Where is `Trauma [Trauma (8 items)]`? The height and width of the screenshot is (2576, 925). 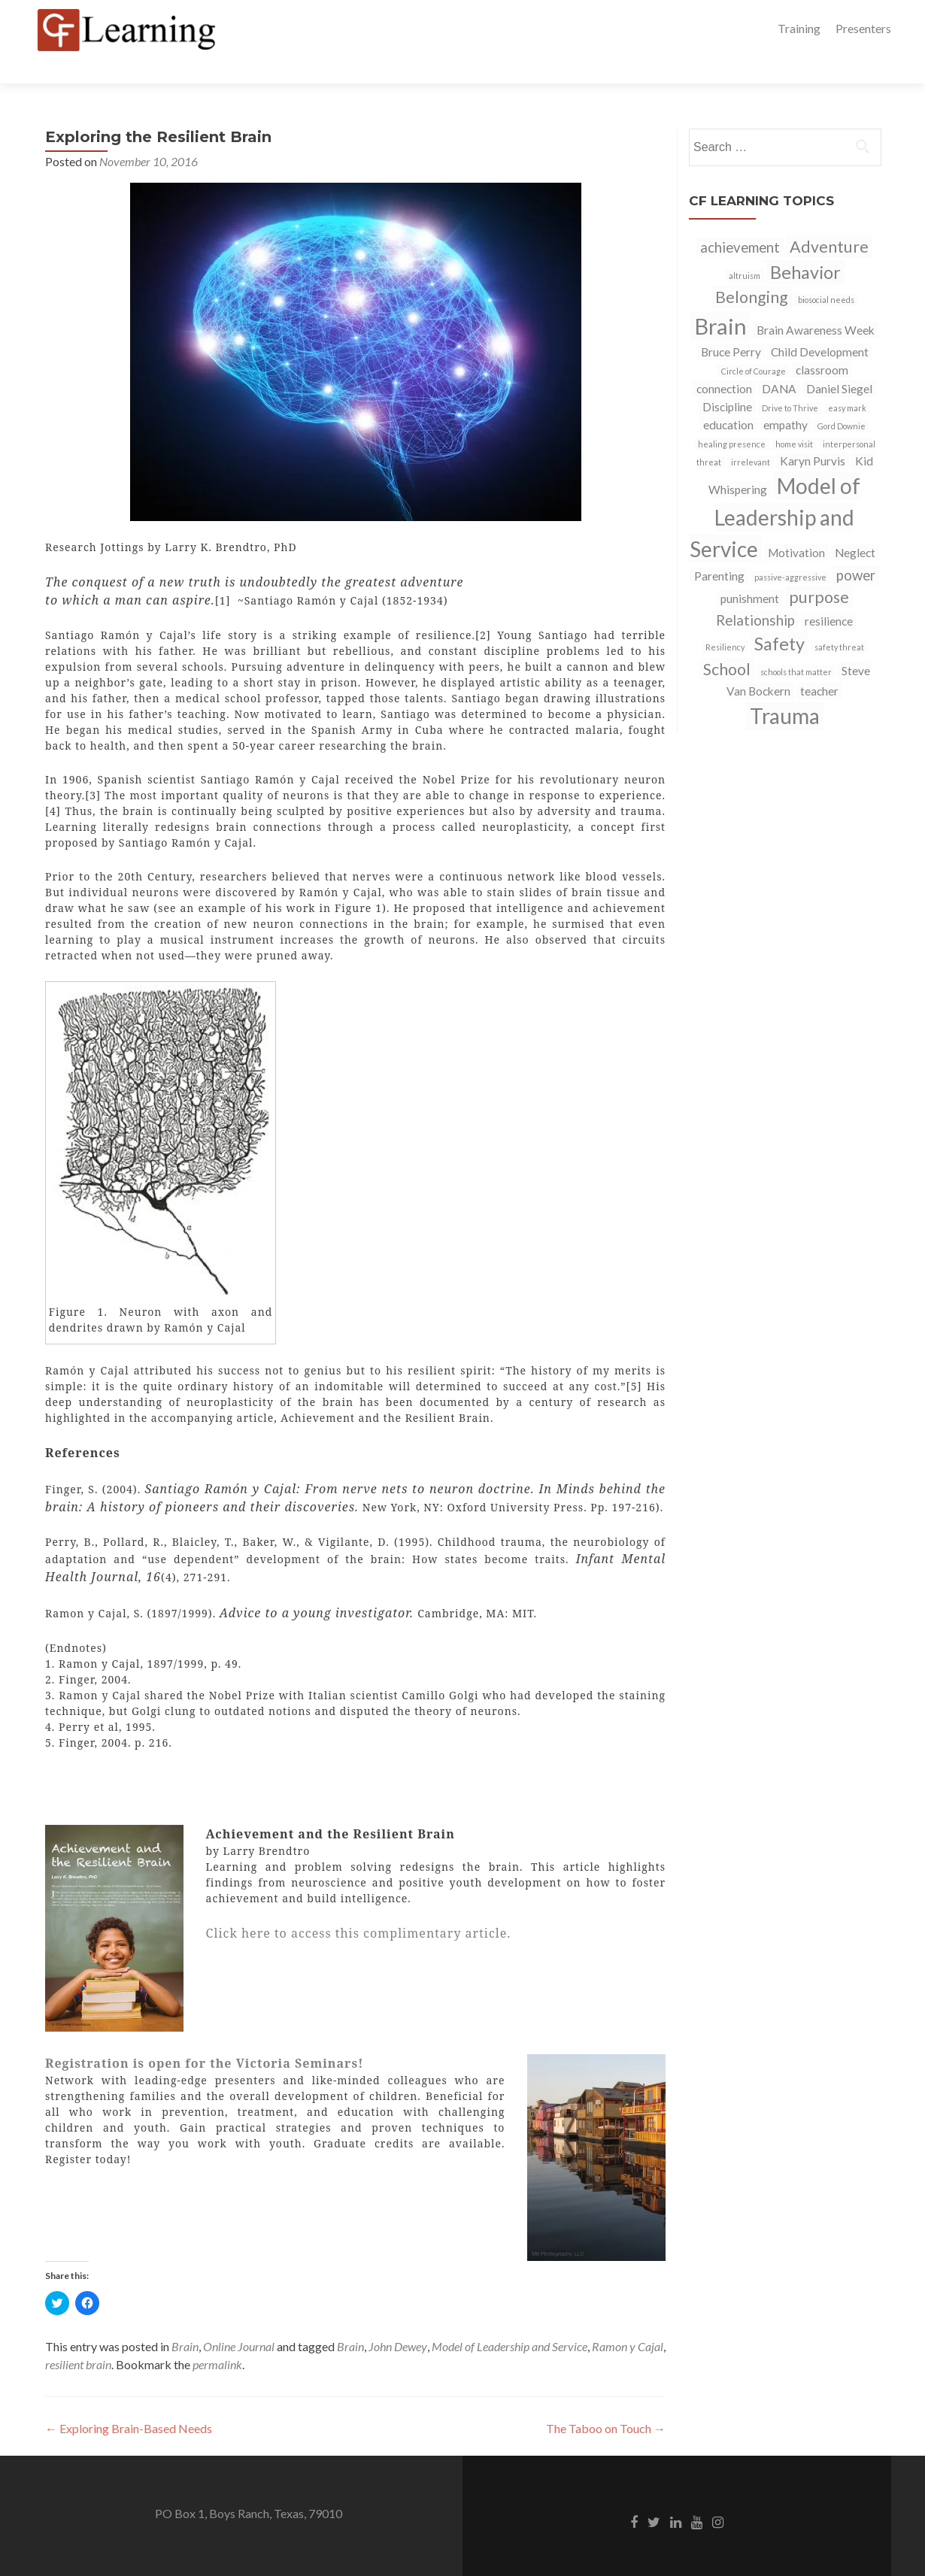
Trauma [Trauma (8 items)] is located at coordinates (785, 689).